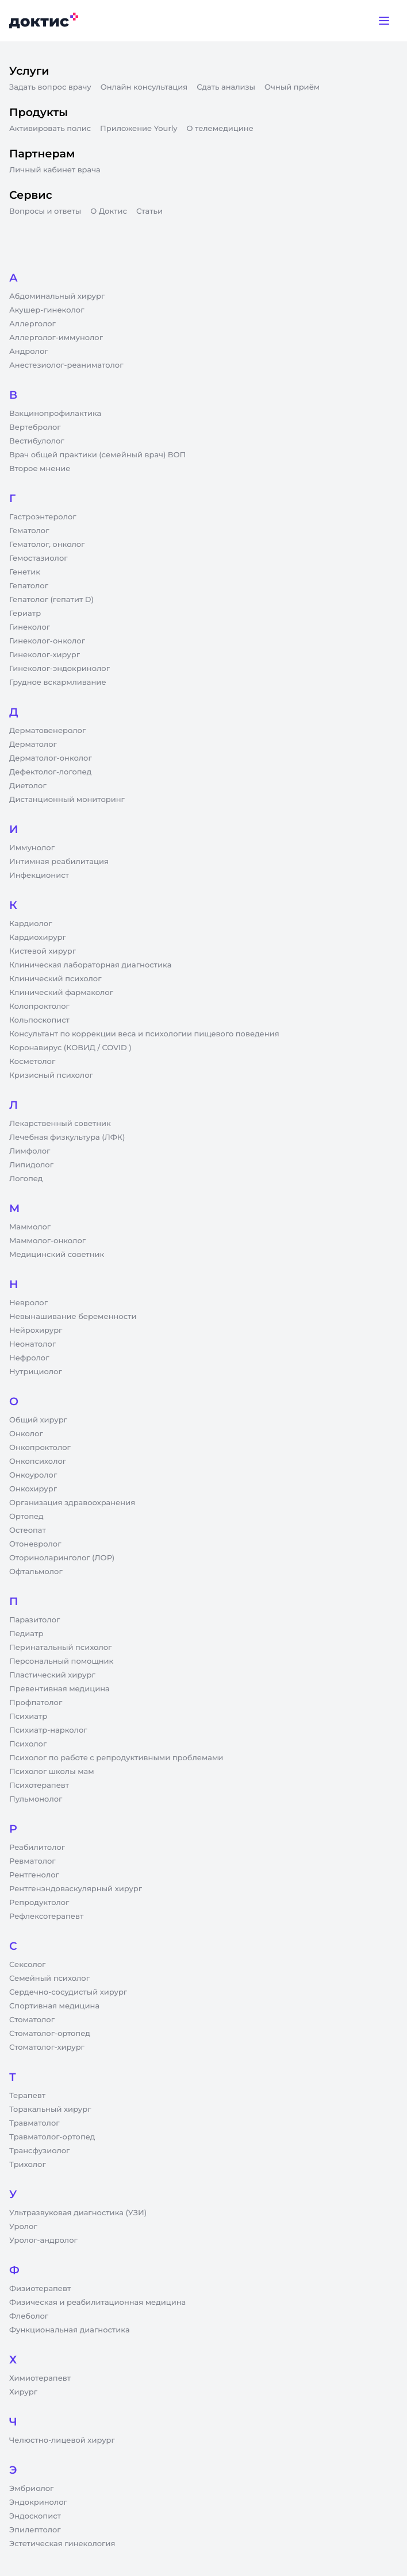 The image size is (407, 2576). I want to click on Аллерголог-иммунолог, so click(56, 337).